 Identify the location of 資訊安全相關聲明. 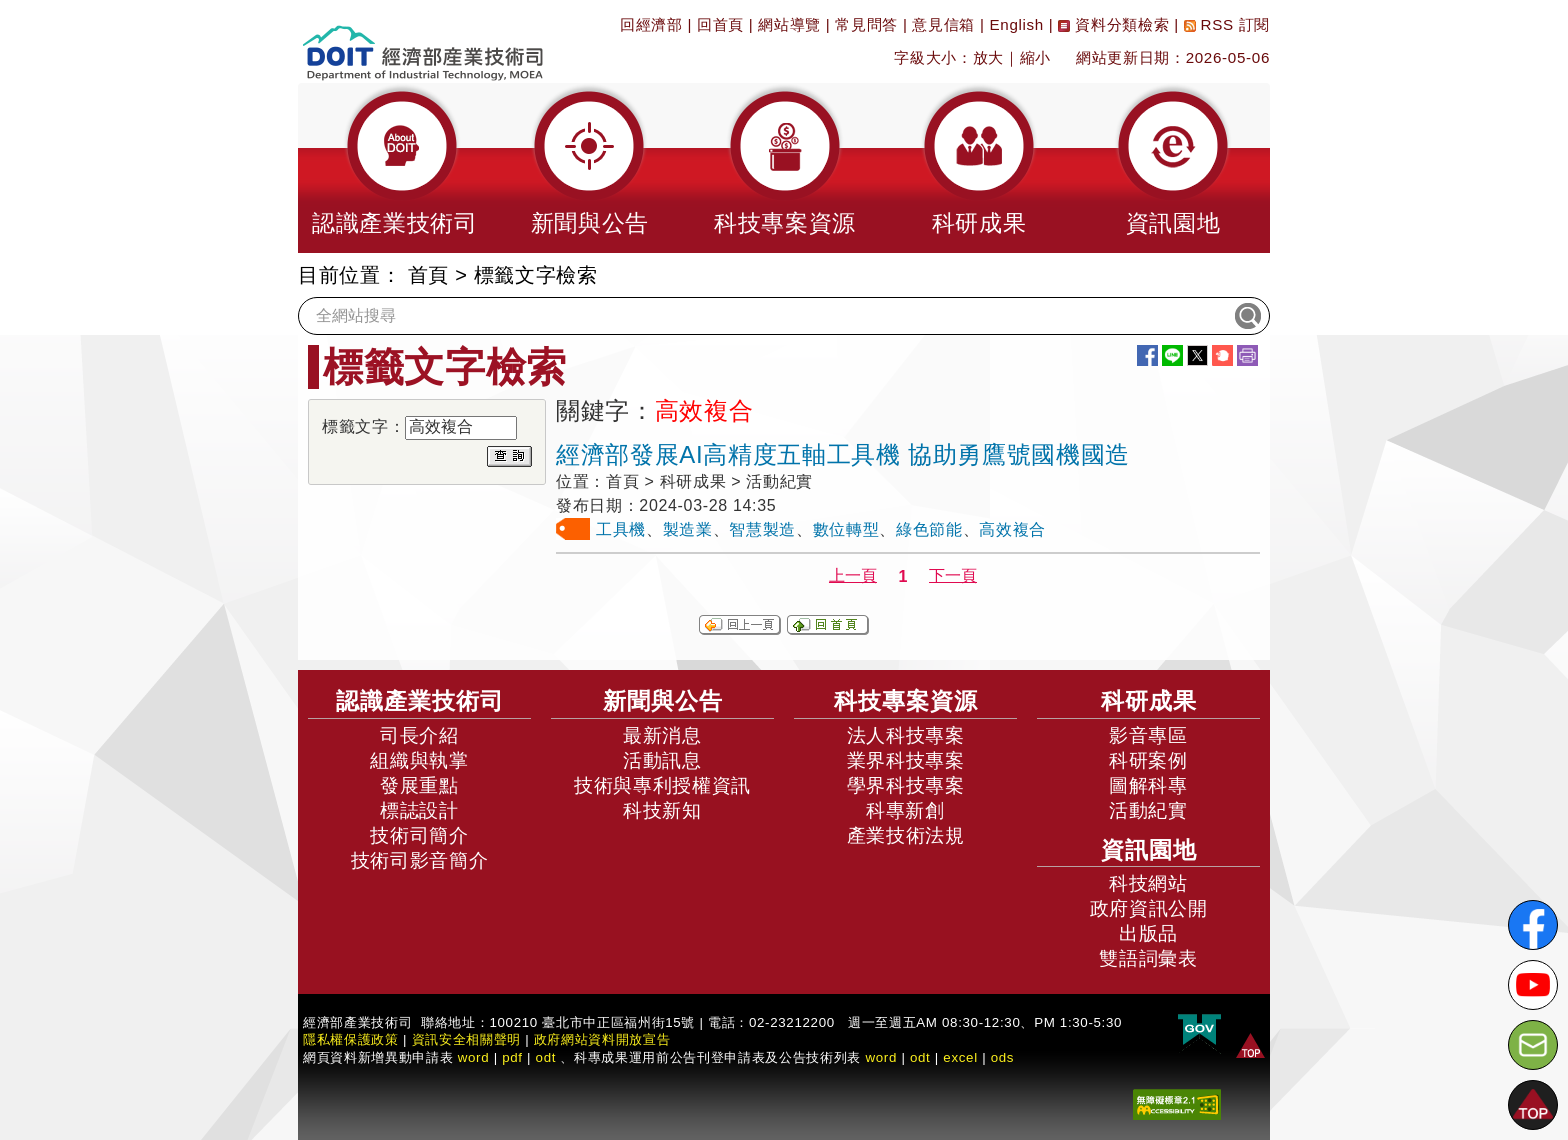
(466, 1039).